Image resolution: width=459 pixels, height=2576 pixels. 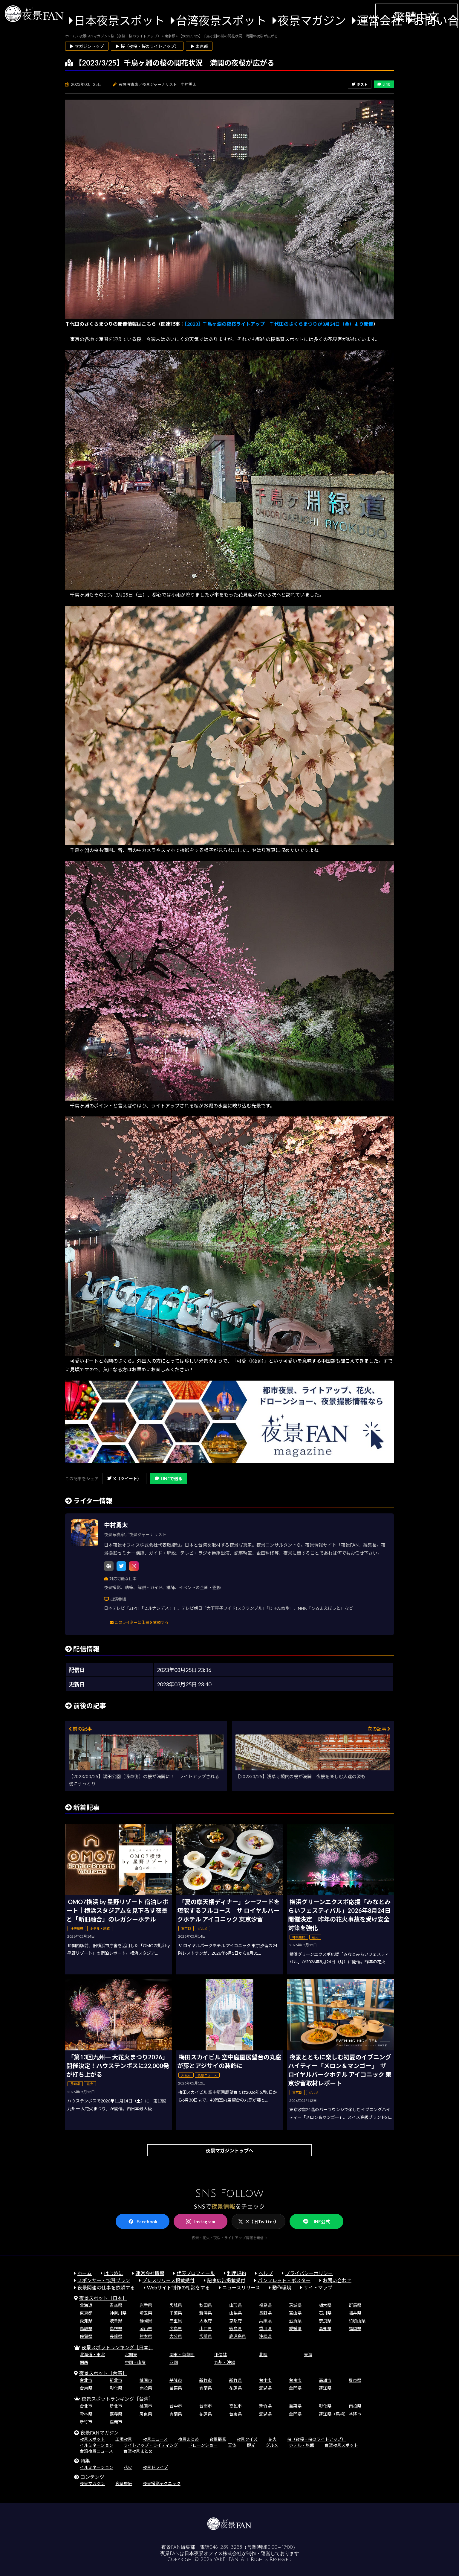 What do you see at coordinates (272, 2445) in the screenshot?
I see `グルメ` at bounding box center [272, 2445].